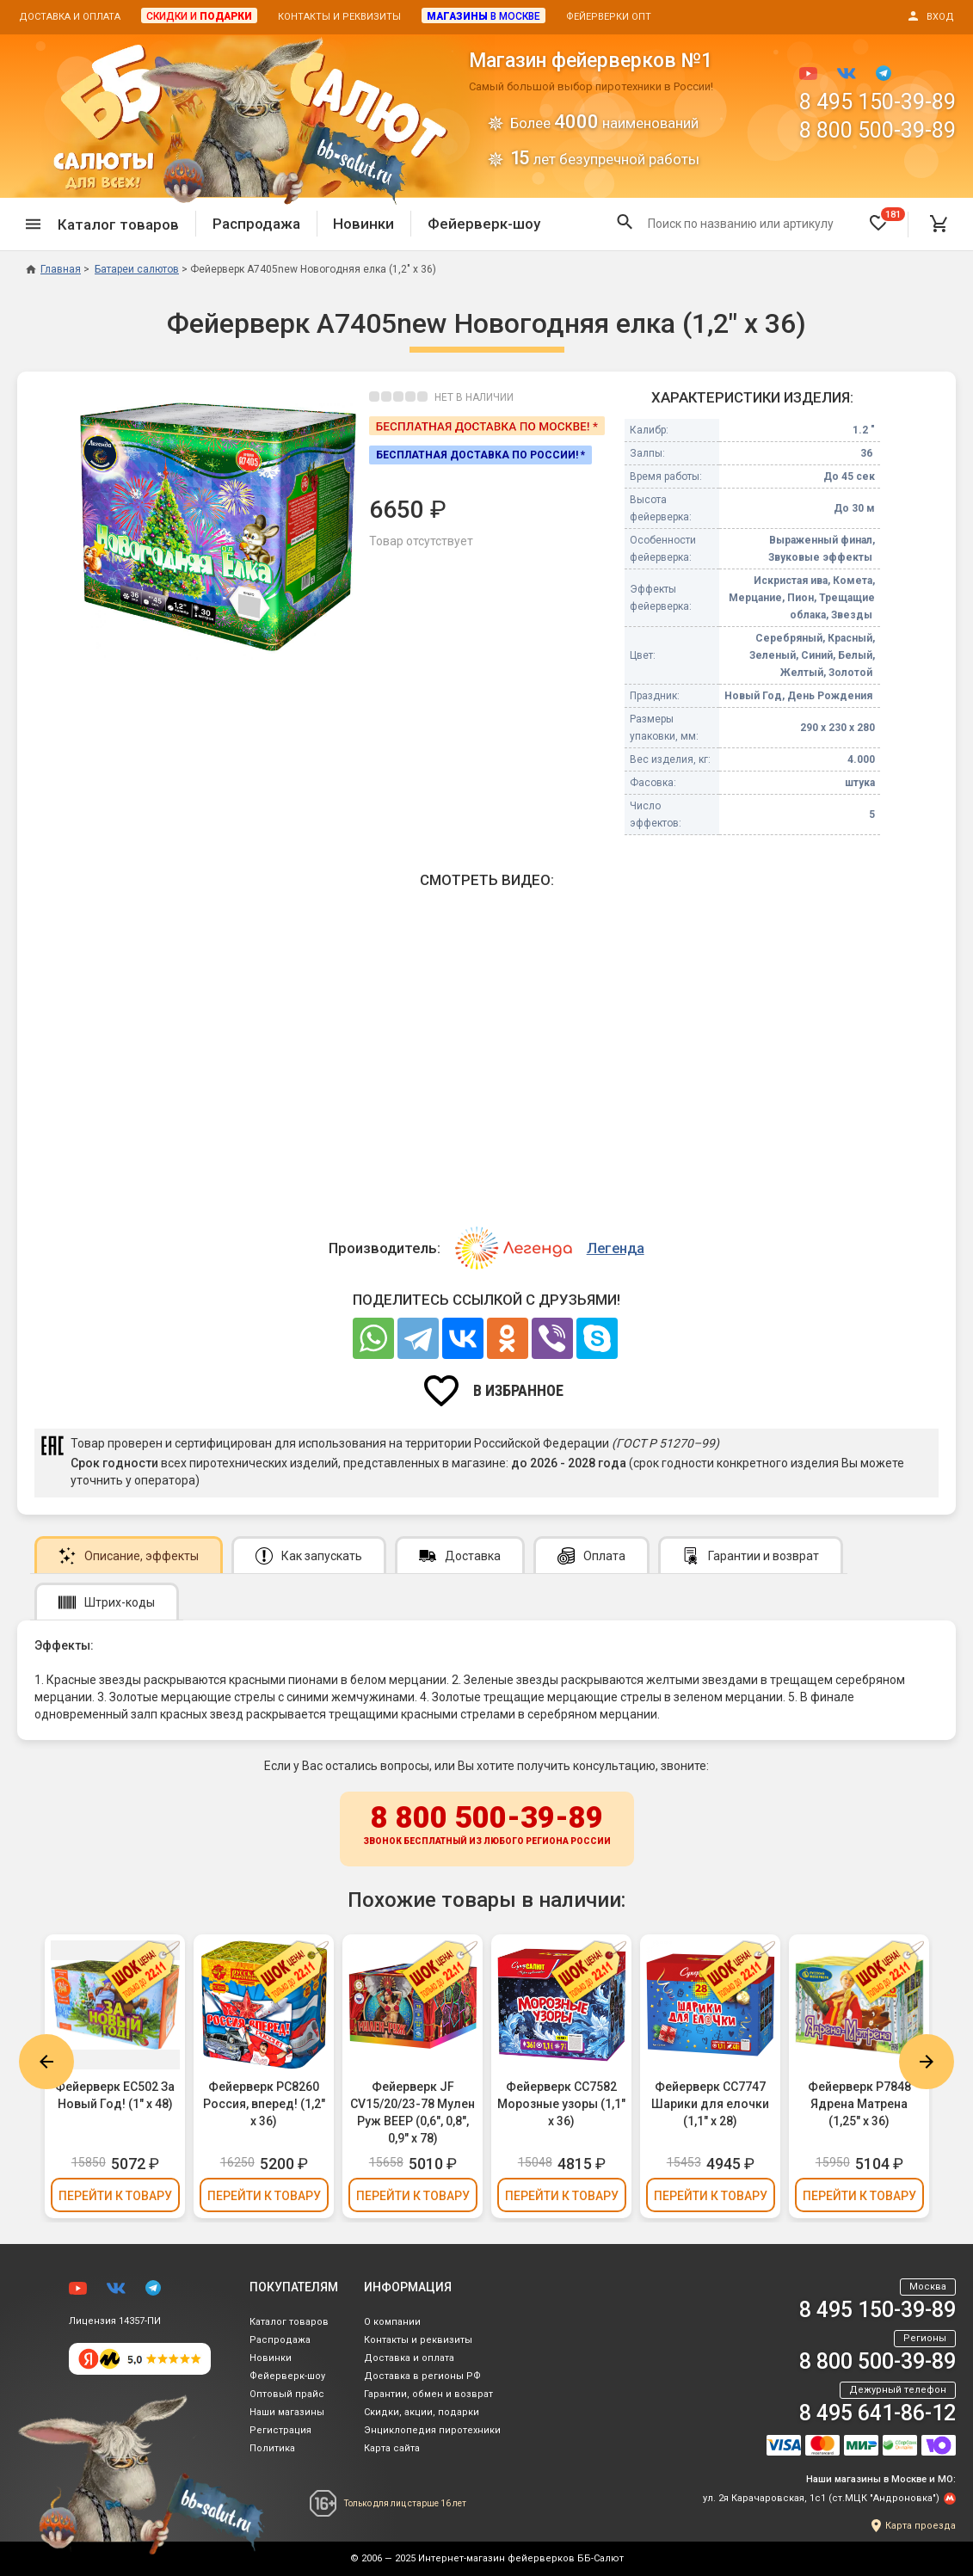 The width and height of the screenshot is (973, 2576). Describe the element at coordinates (859, 2104) in the screenshot. I see `Фейерверк Р7848 Ядрена Матрена (1,25" х 36)` at that location.